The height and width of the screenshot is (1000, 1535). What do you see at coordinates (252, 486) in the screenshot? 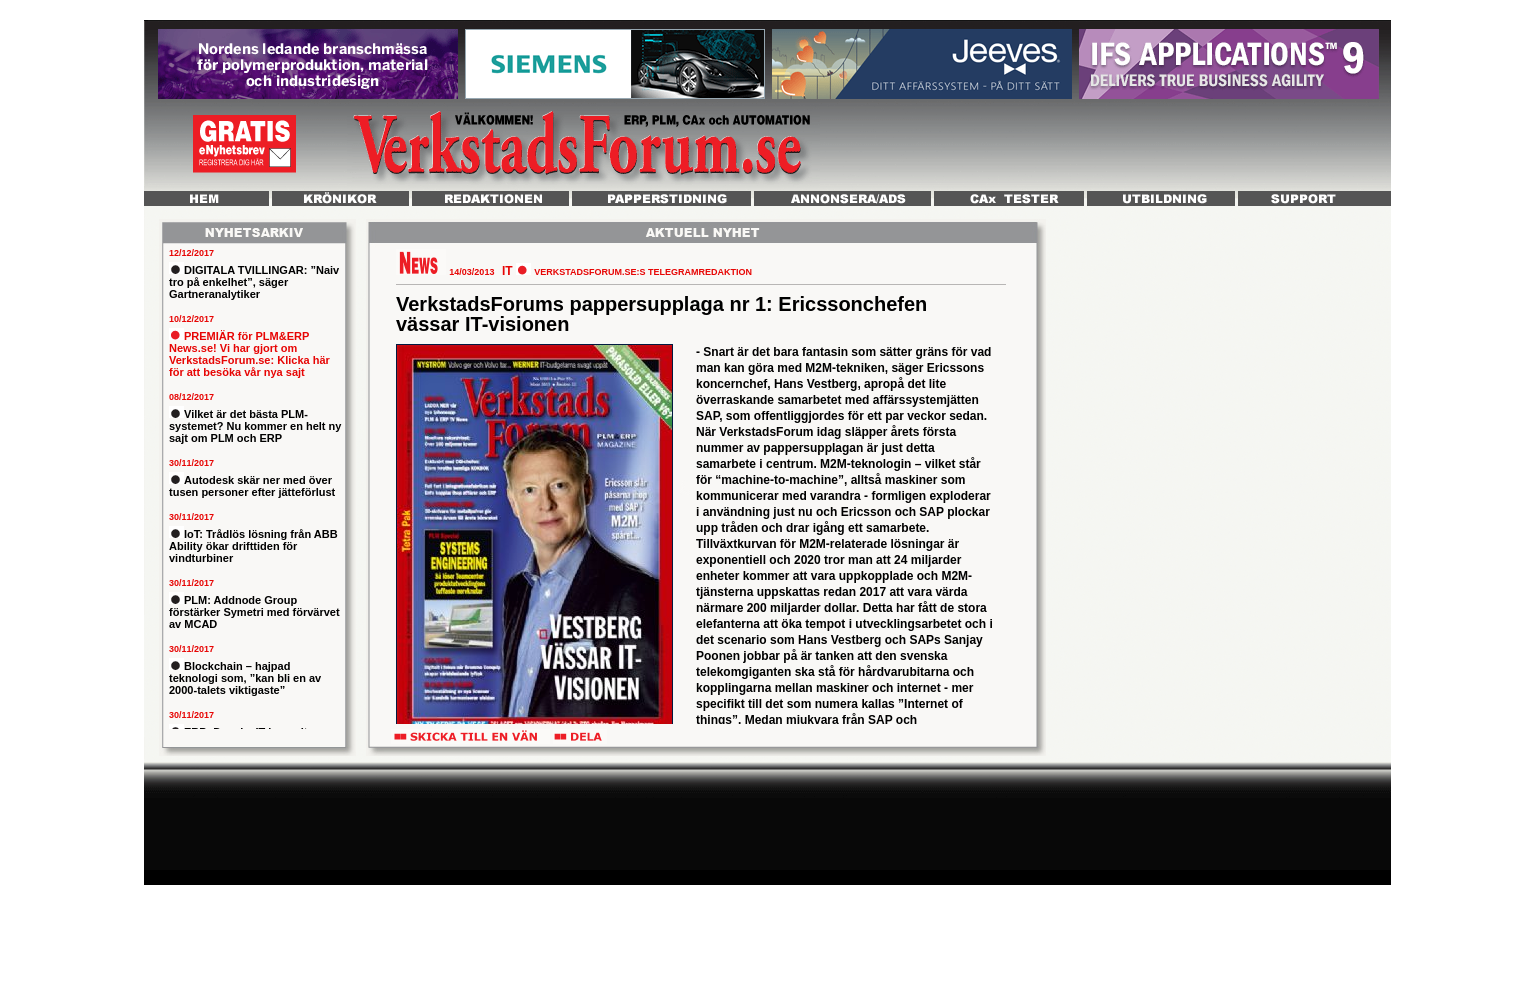
I see `Autodesk skär ner med över tusen personer efter jätteförlust` at bounding box center [252, 486].